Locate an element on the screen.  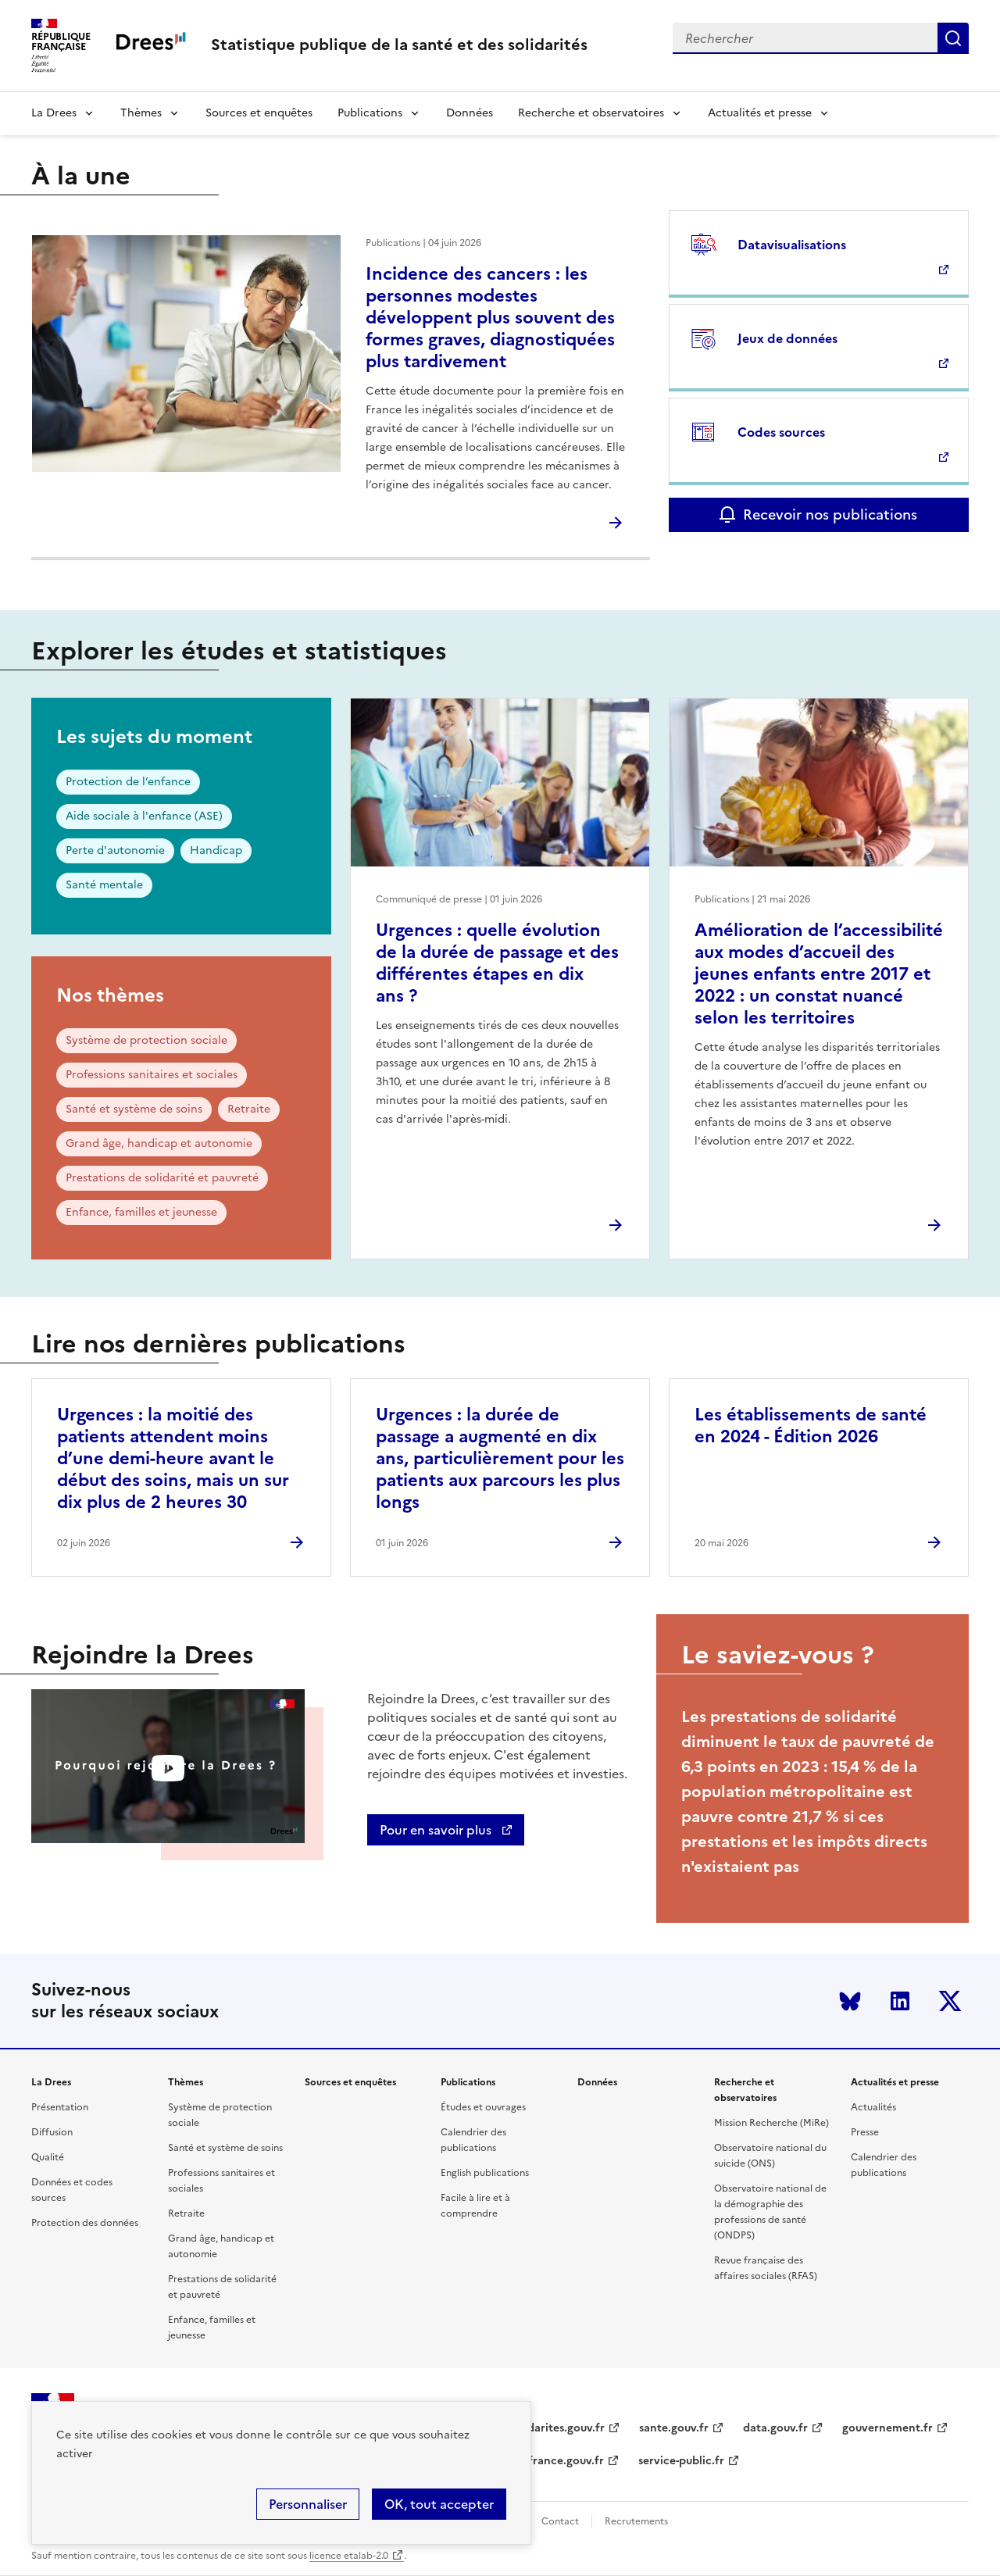
Thèmes is located at coordinates (141, 113).